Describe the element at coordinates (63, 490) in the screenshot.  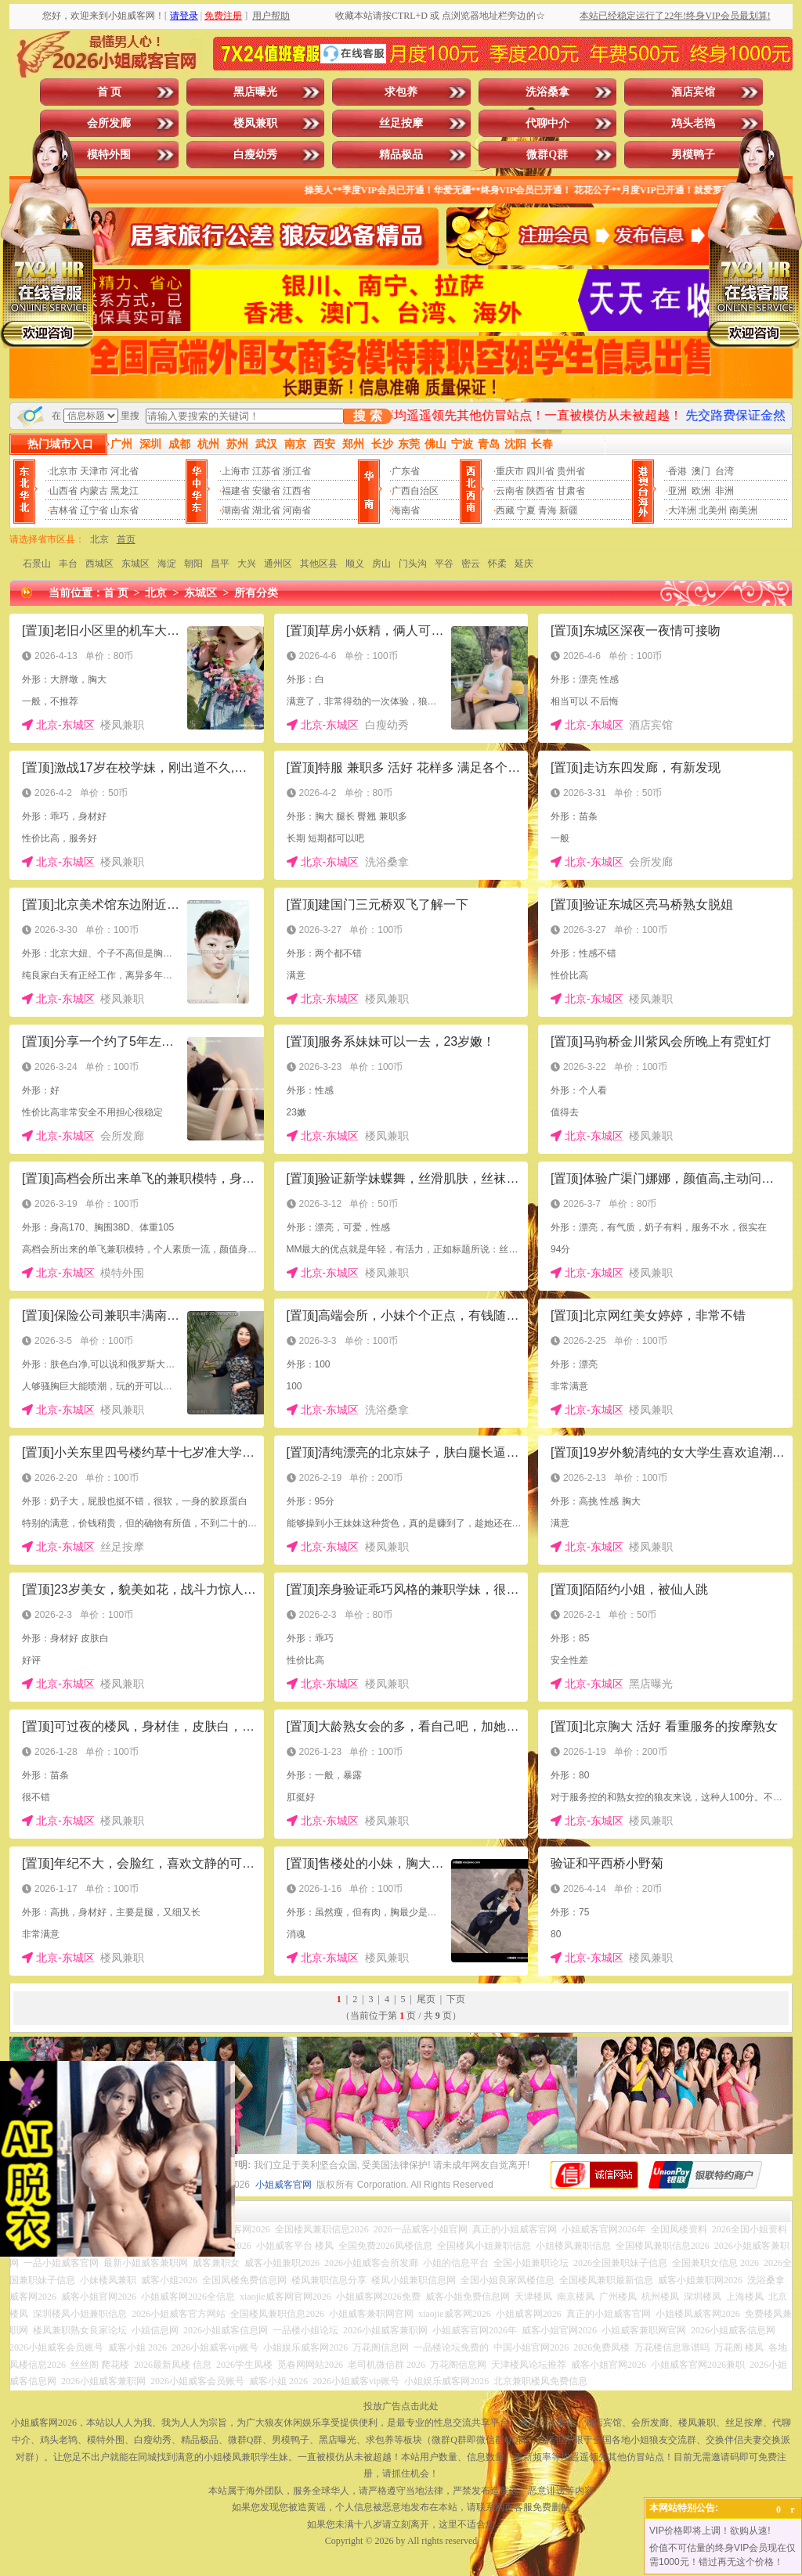
I see `山西省` at that location.